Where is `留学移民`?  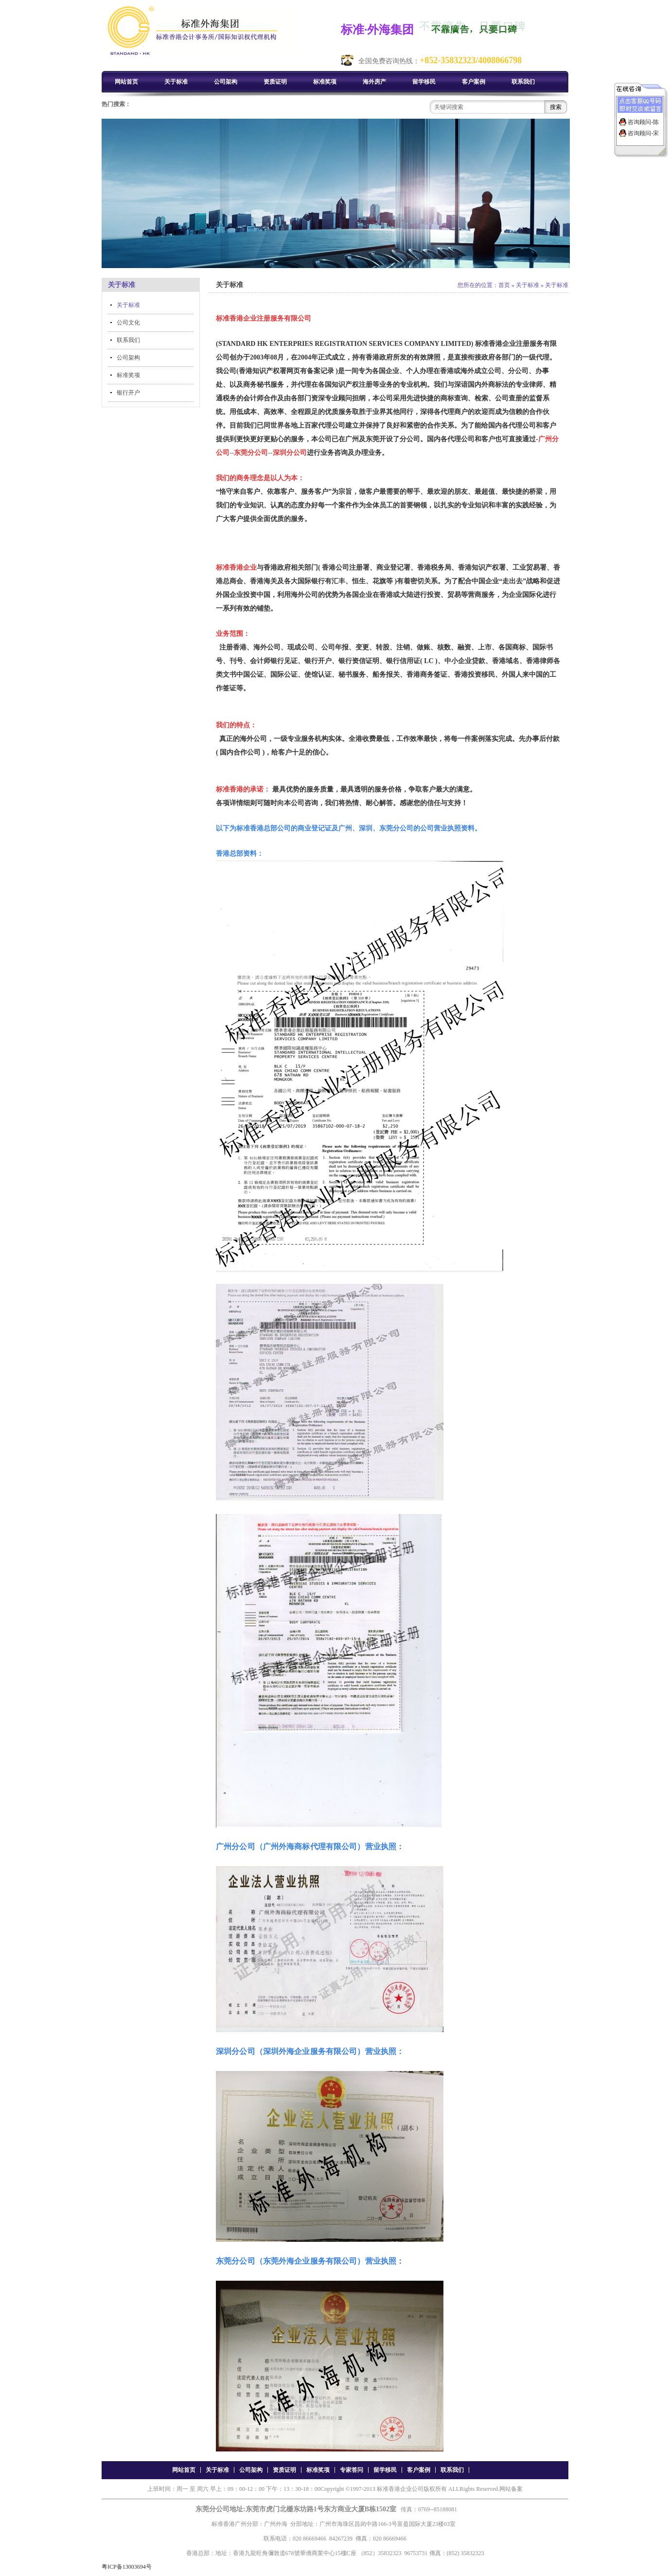 留学移民 is located at coordinates (424, 81).